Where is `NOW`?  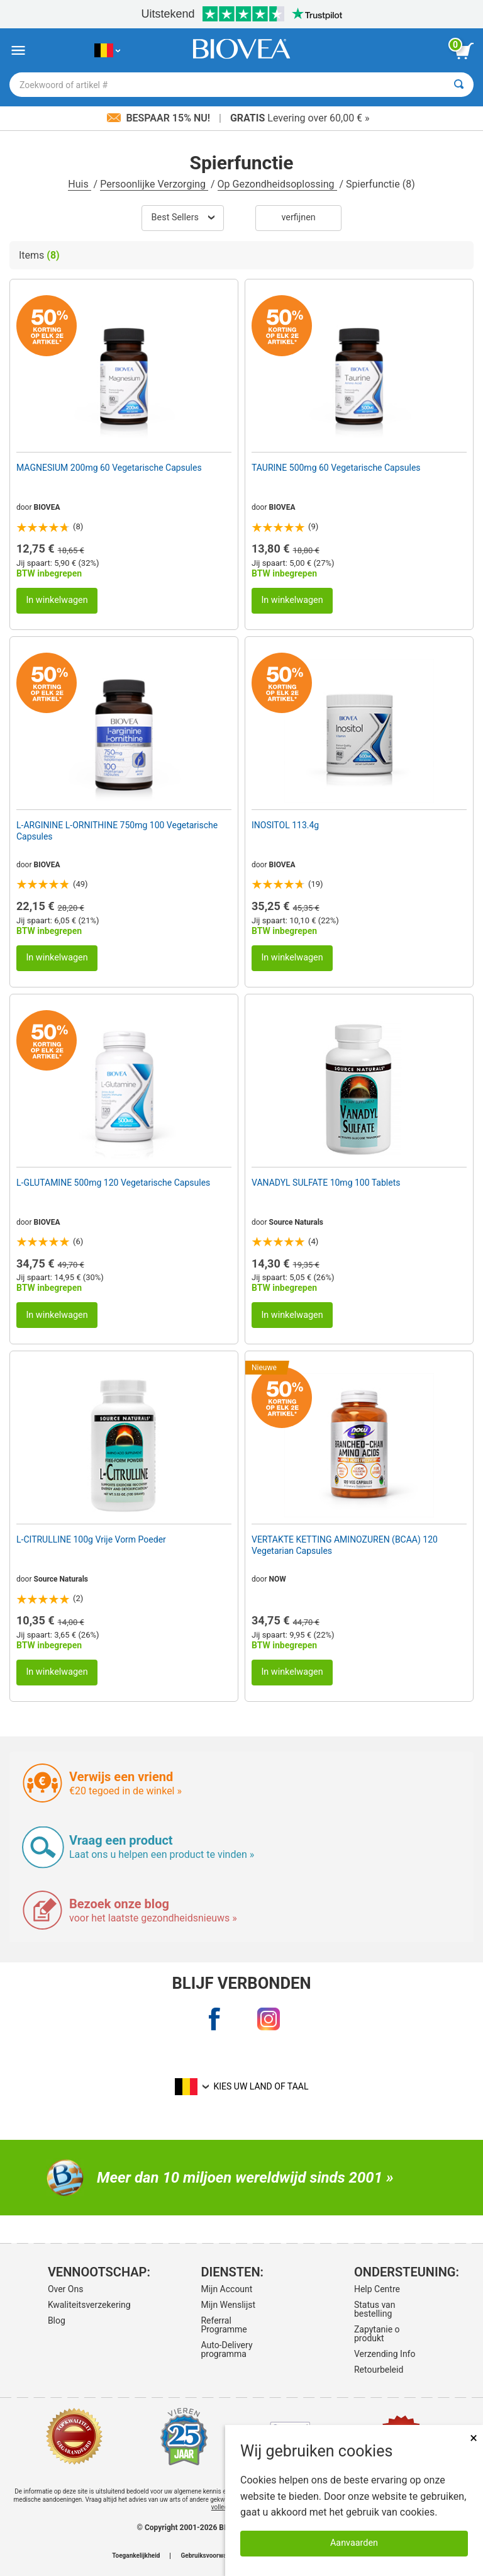 NOW is located at coordinates (277, 1579).